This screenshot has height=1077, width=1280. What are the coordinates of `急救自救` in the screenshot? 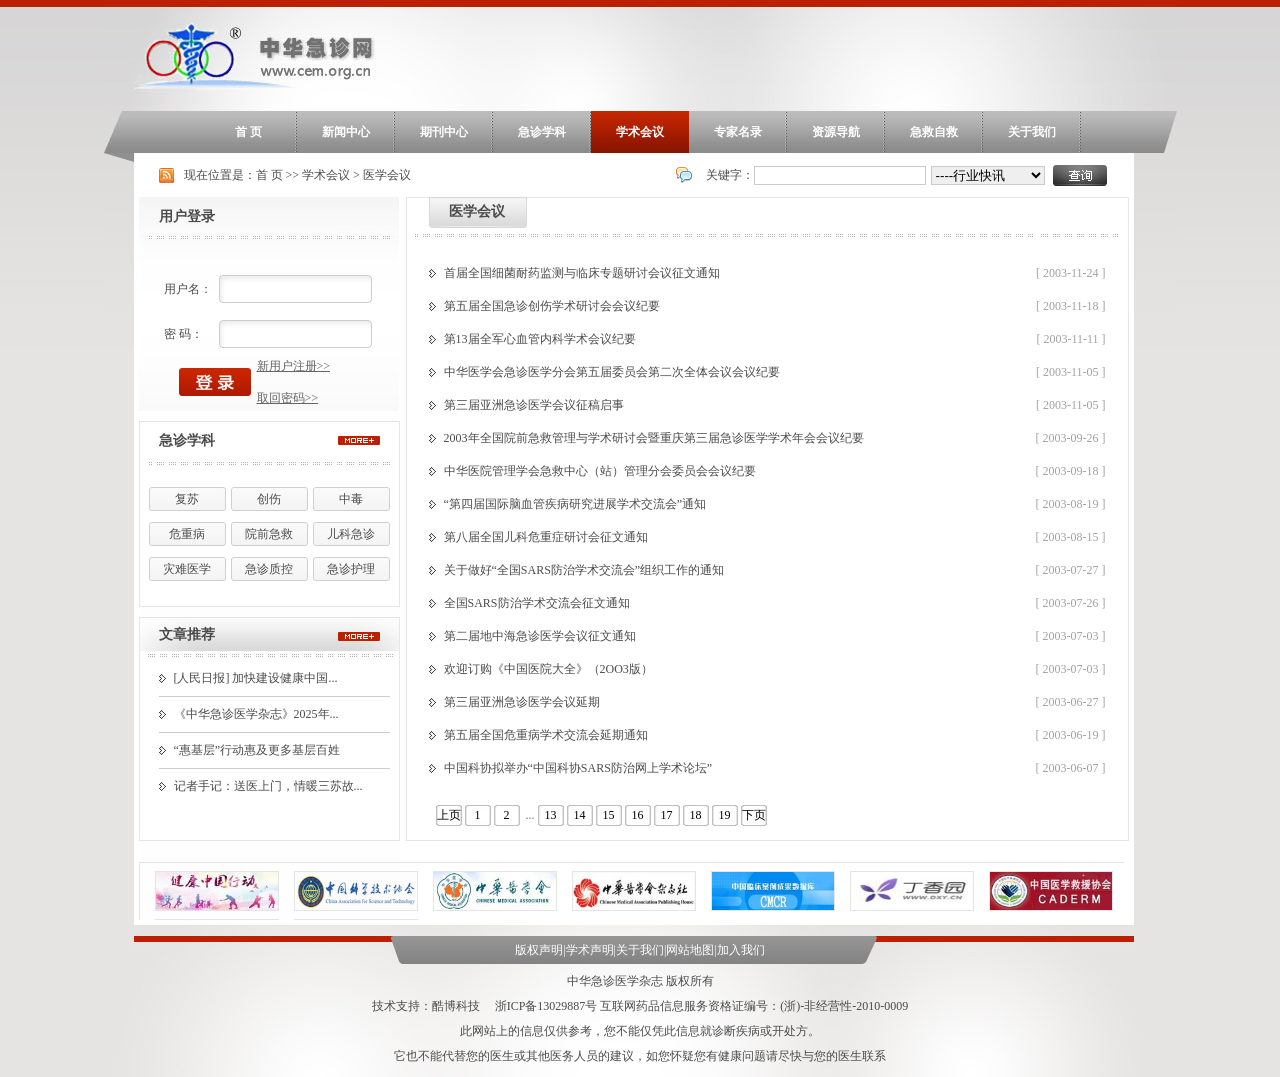 It's located at (934, 132).